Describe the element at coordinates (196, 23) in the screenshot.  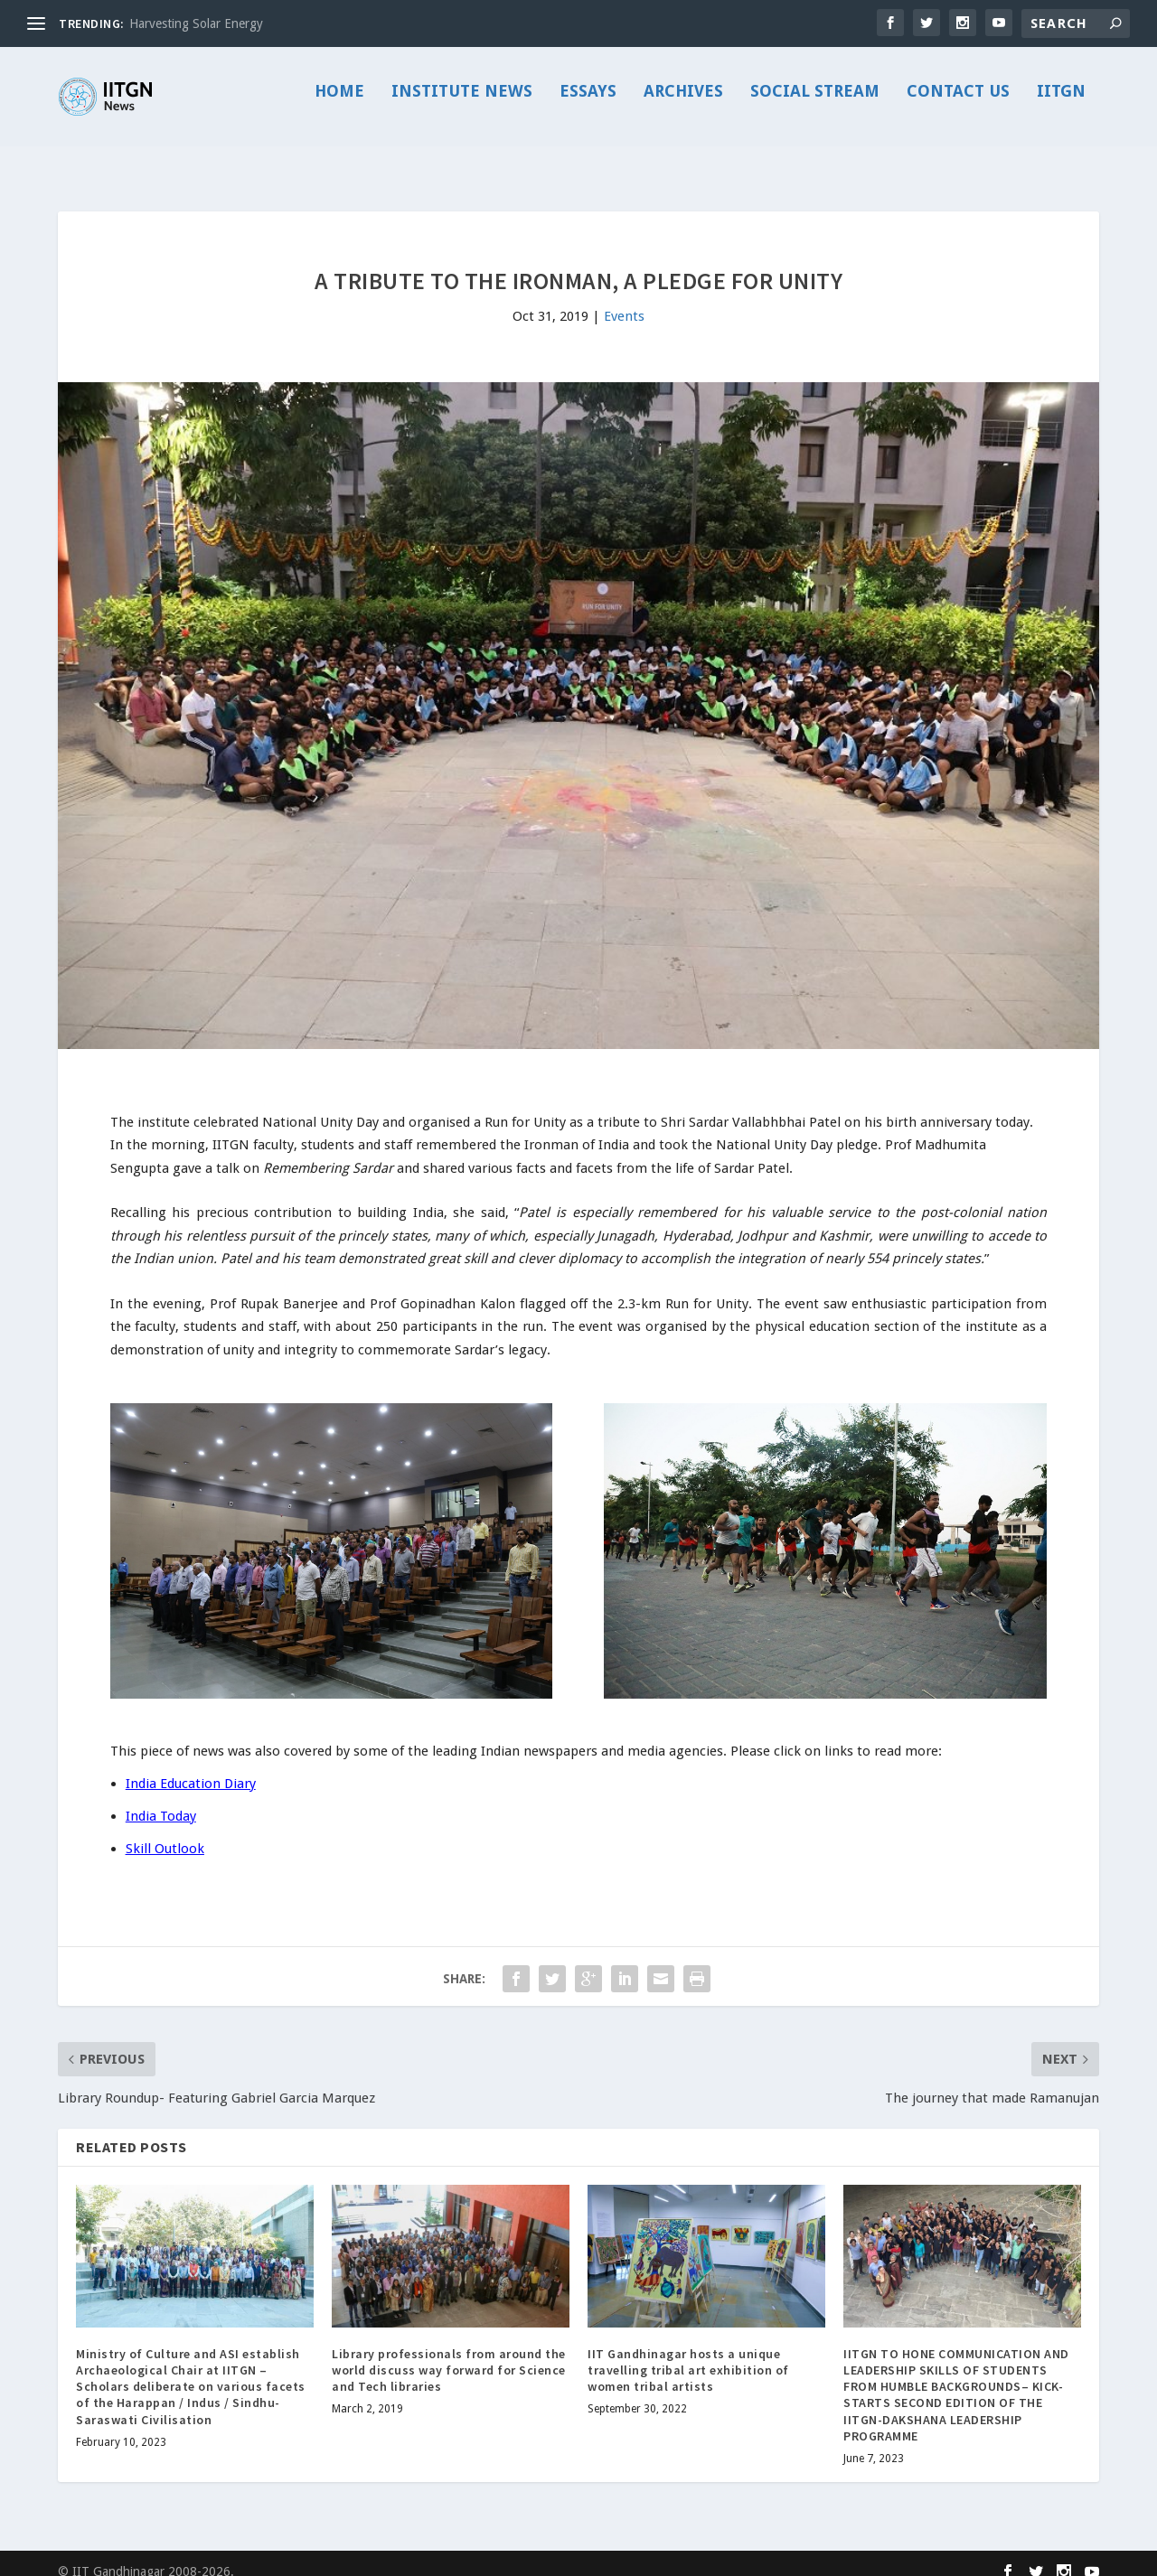
I see `Harvesting Solar Energy` at that location.